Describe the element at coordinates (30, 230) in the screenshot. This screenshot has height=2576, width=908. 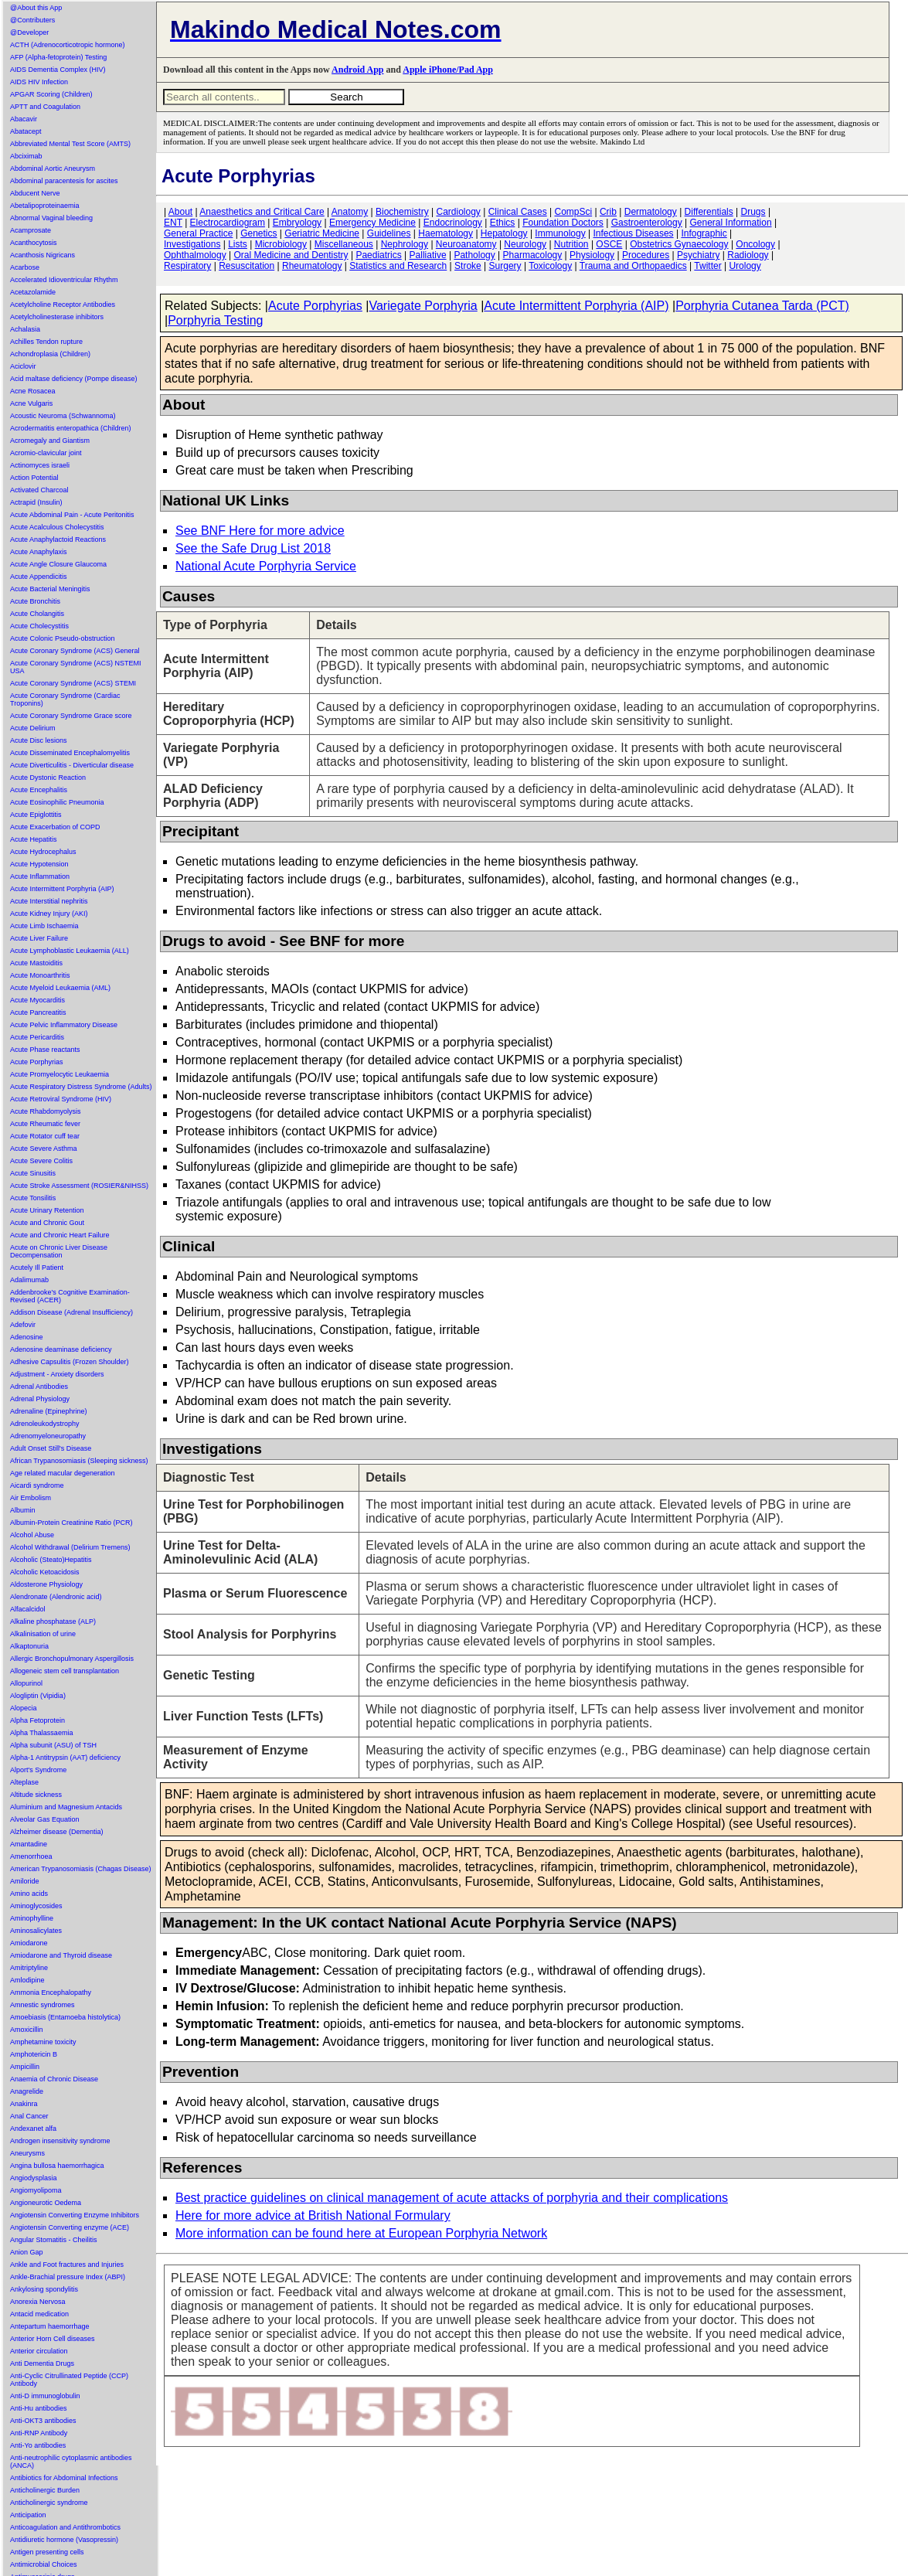
I see `Acamprosate` at that location.